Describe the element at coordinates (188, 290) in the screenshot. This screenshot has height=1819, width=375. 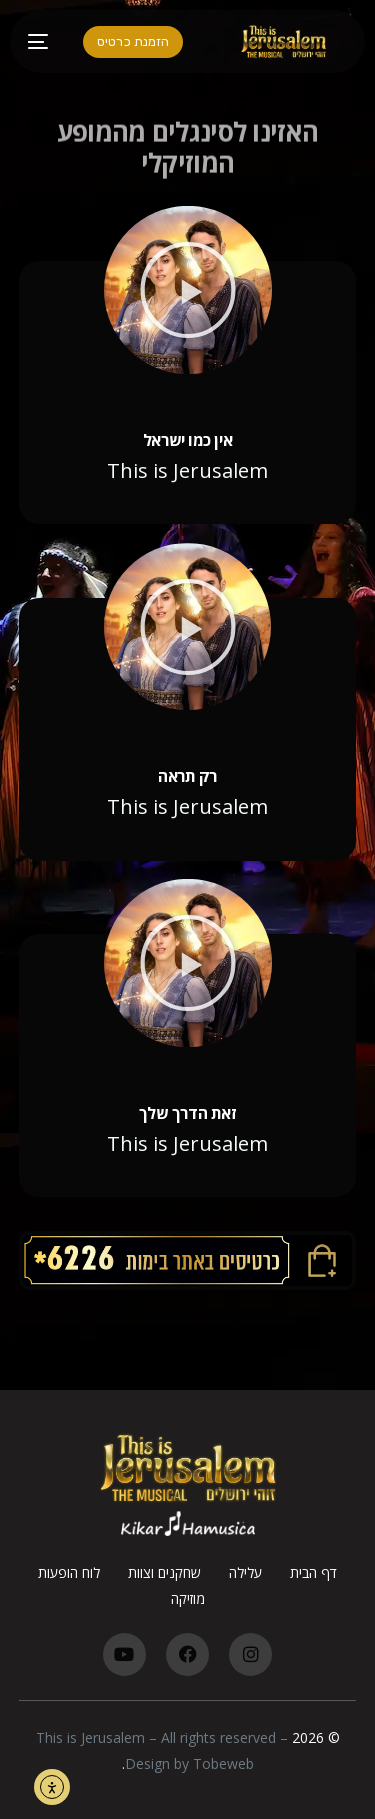
I see `[button]` at that location.